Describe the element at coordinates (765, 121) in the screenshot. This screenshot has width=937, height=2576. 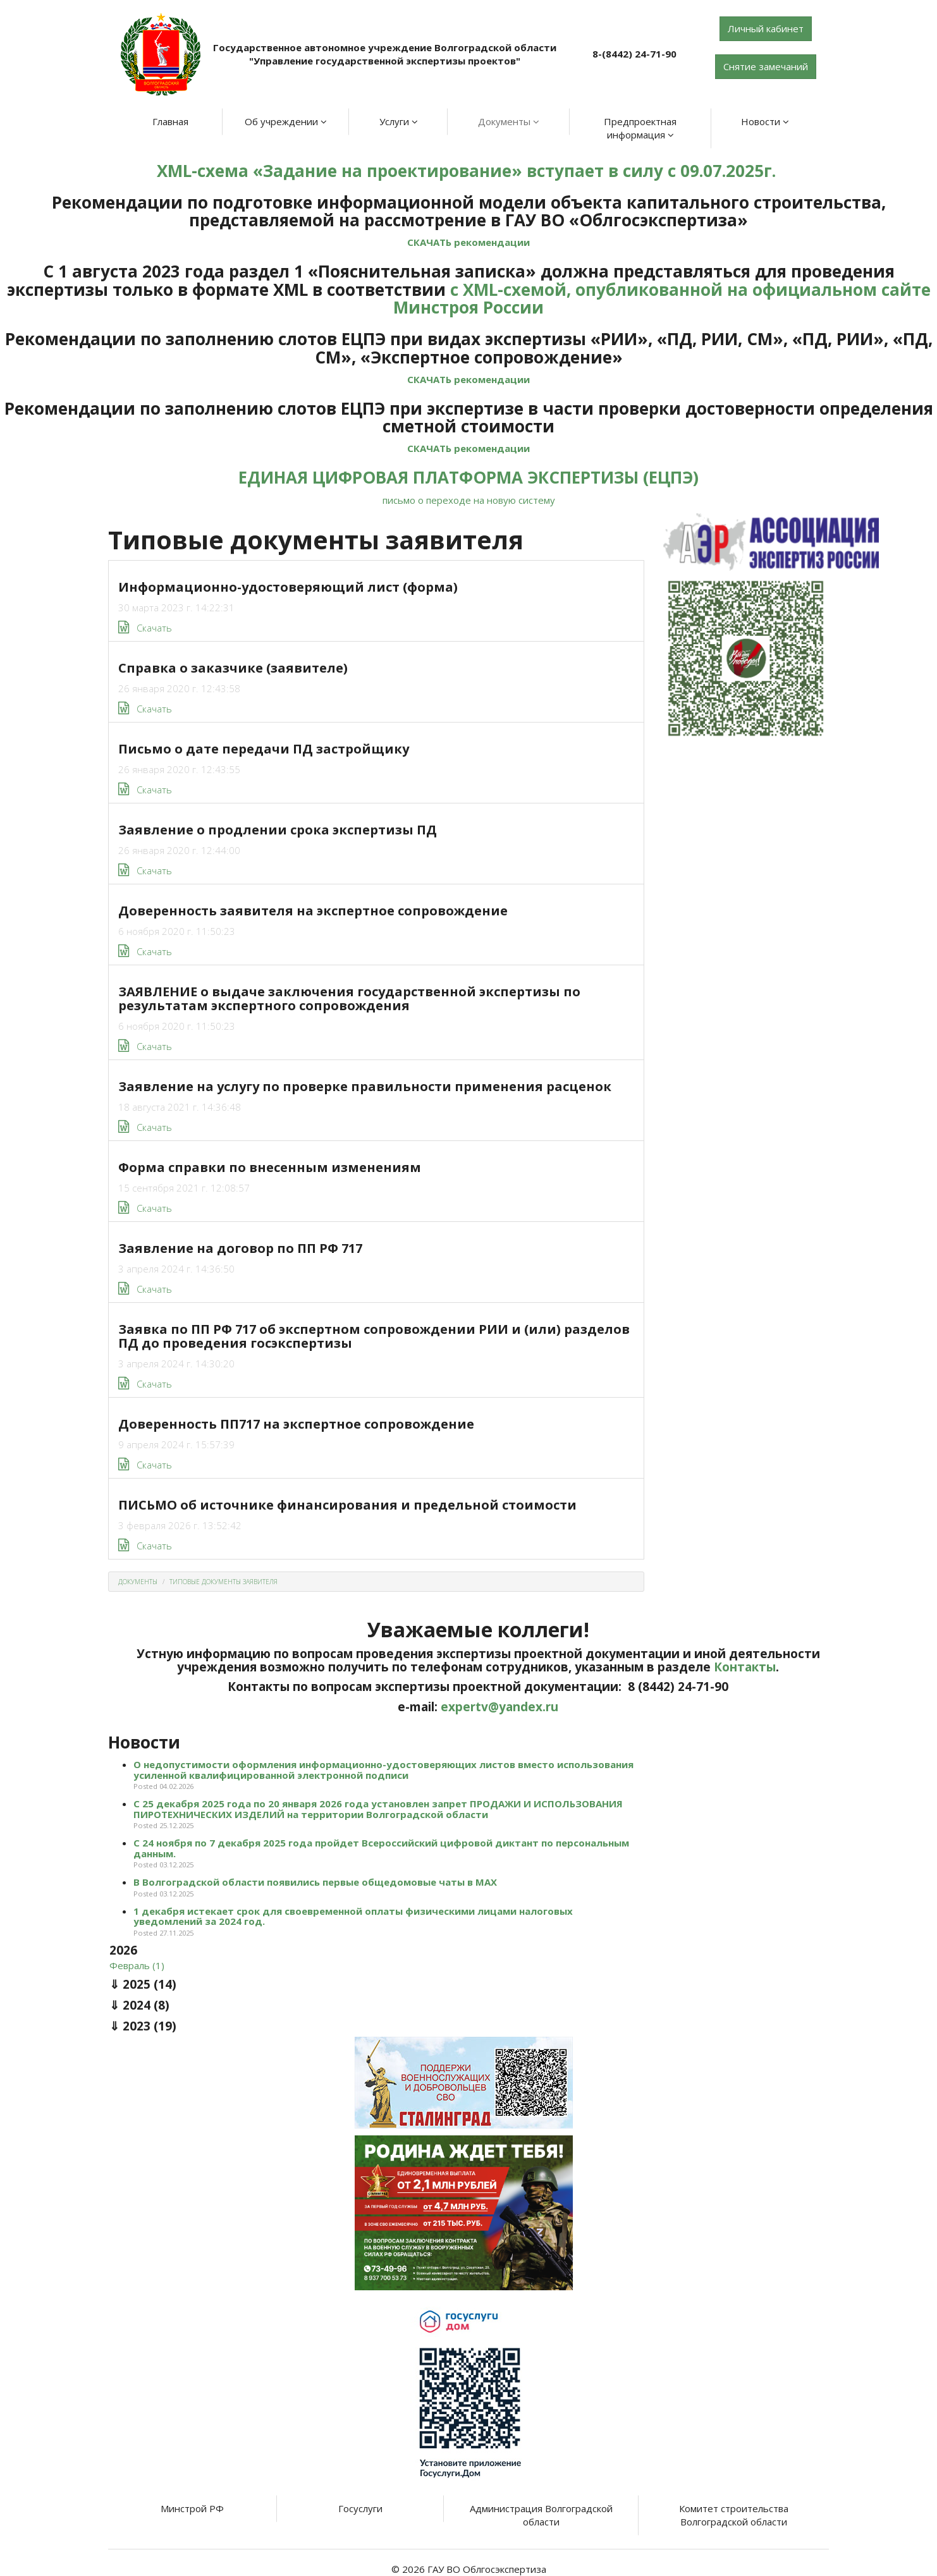
I see `Новости` at that location.